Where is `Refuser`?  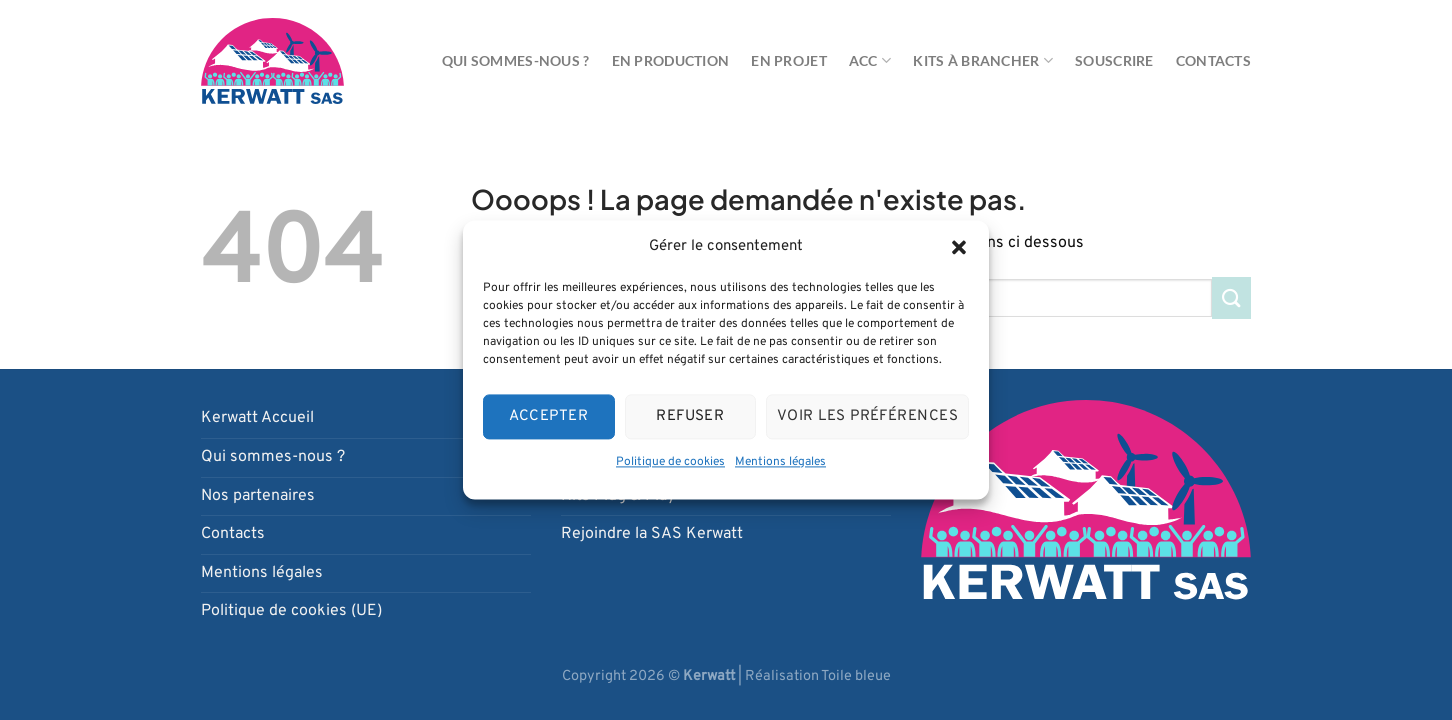
Refuser is located at coordinates (690, 416).